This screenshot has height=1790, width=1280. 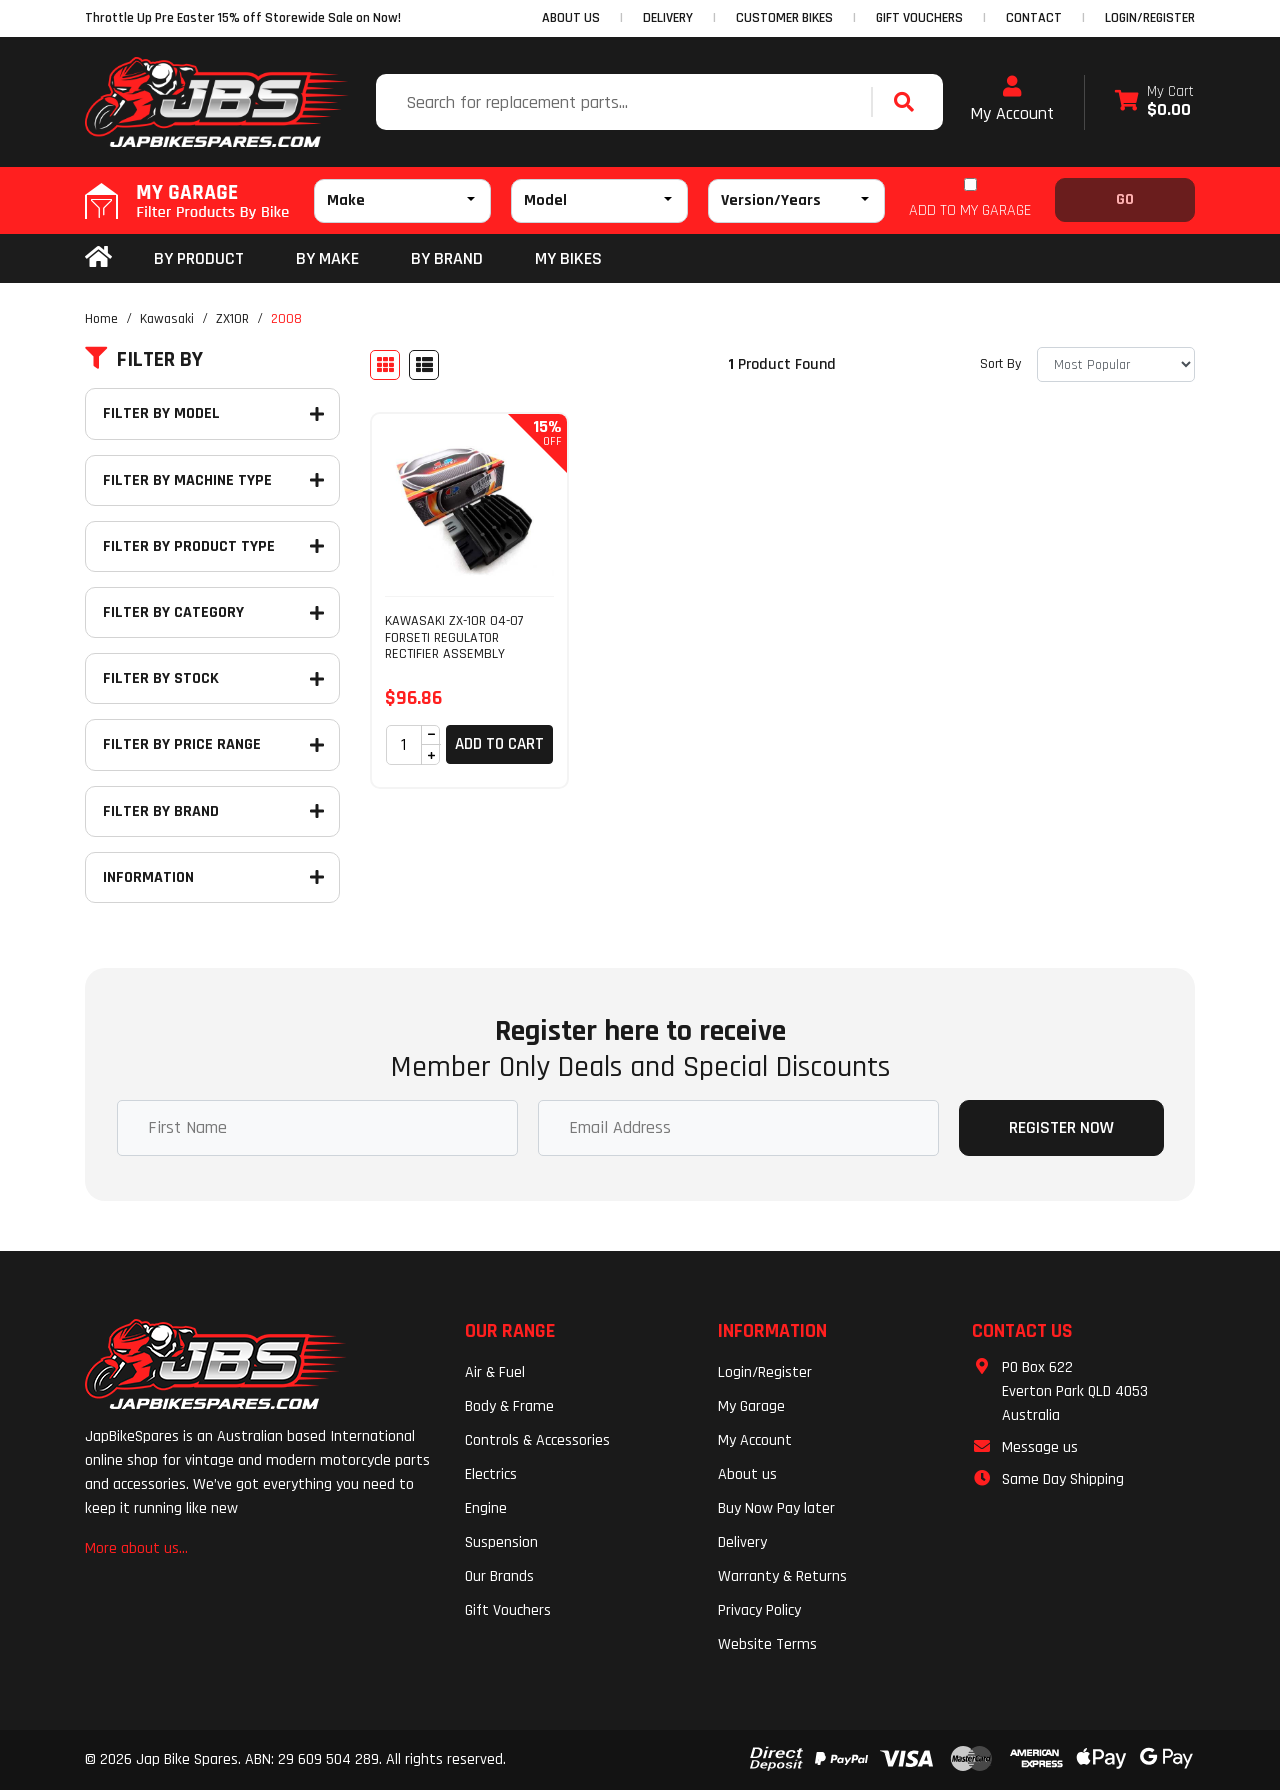 I want to click on BY BRAND [button], so click(x=447, y=258).